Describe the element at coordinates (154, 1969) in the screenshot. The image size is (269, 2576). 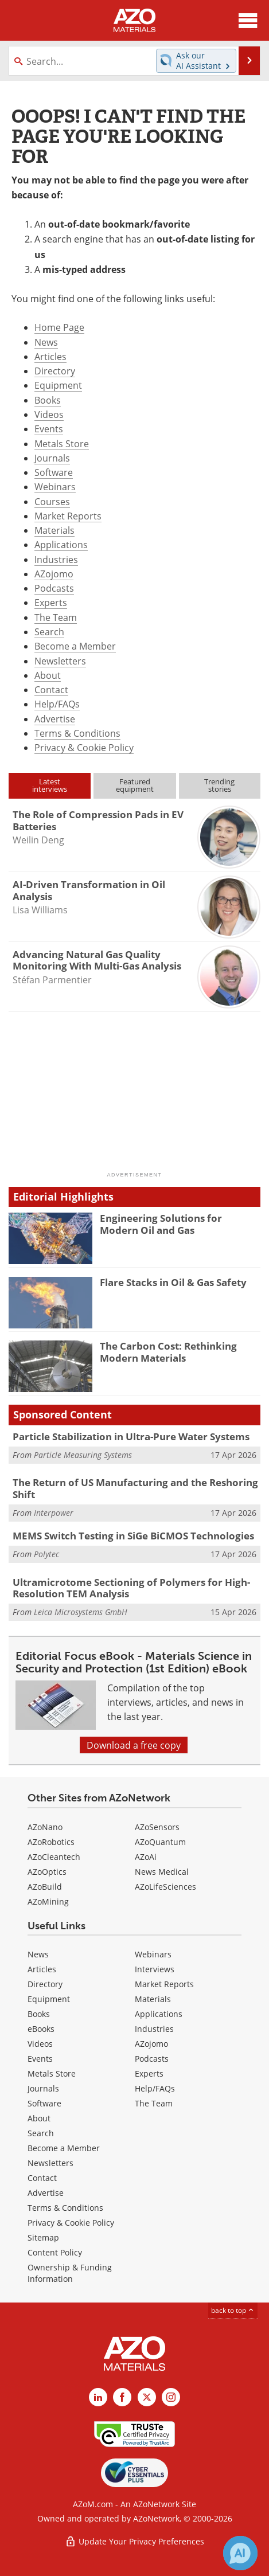
I see `Interviews` at that location.